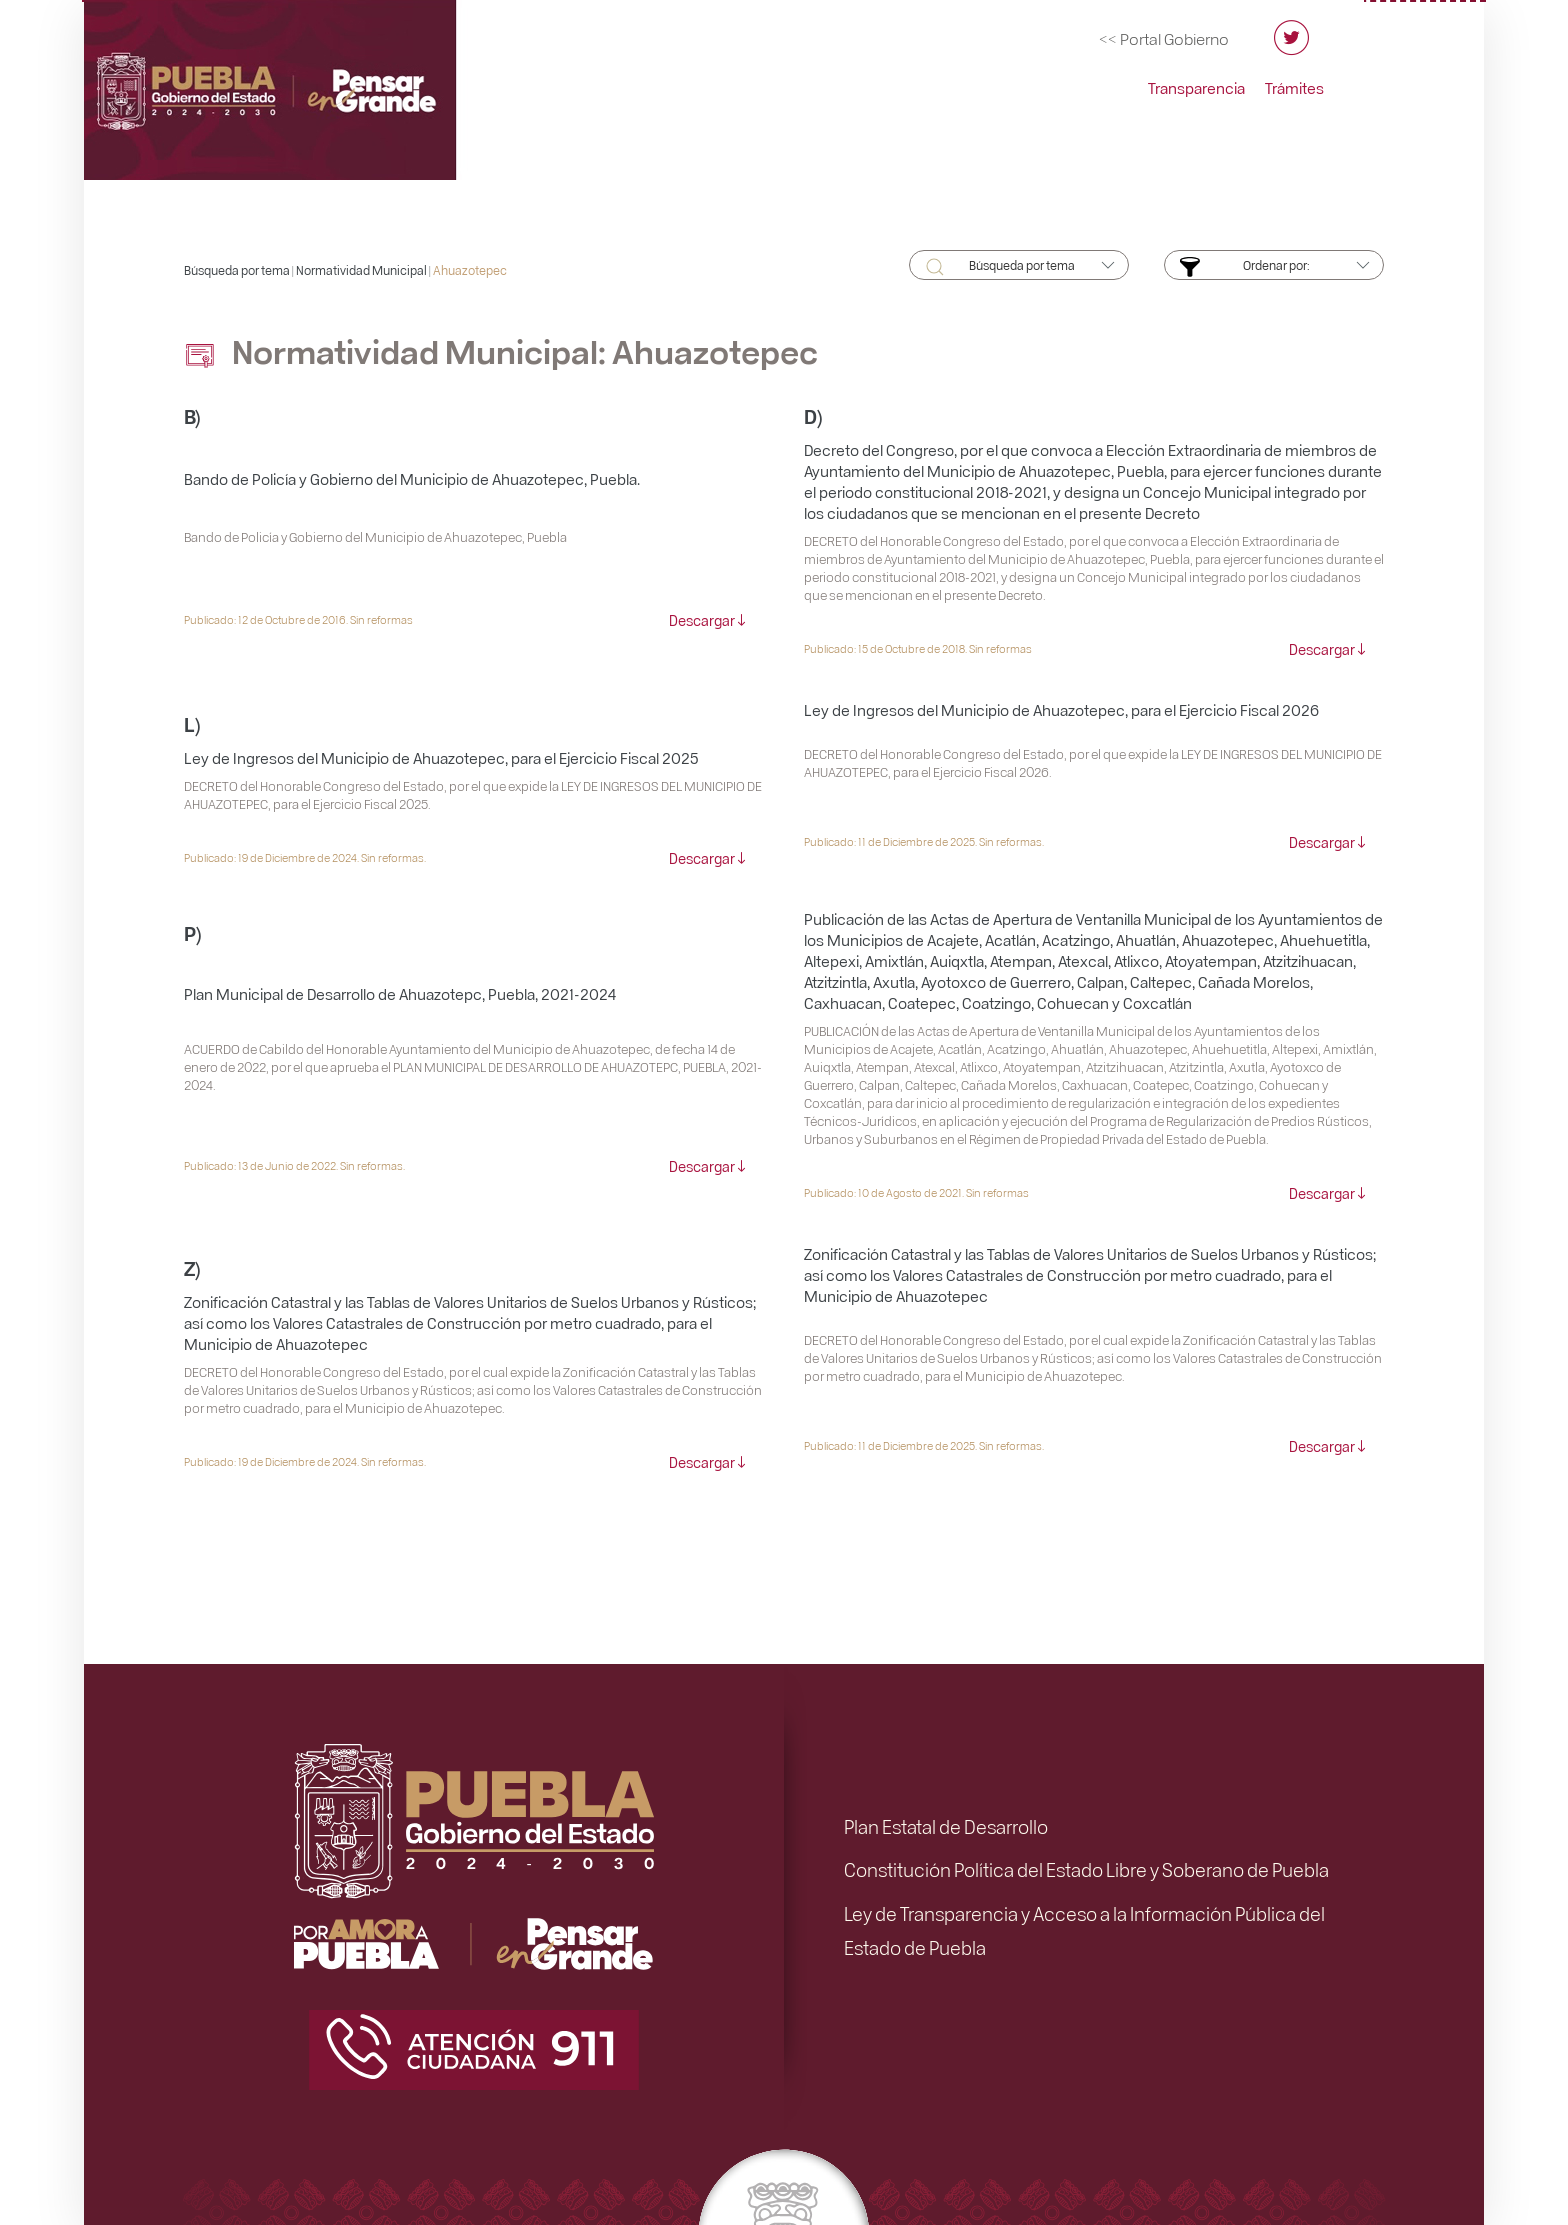  I want to click on Publicado: 19 de Diciembre de 2024. Sin reformas., so click(305, 857).